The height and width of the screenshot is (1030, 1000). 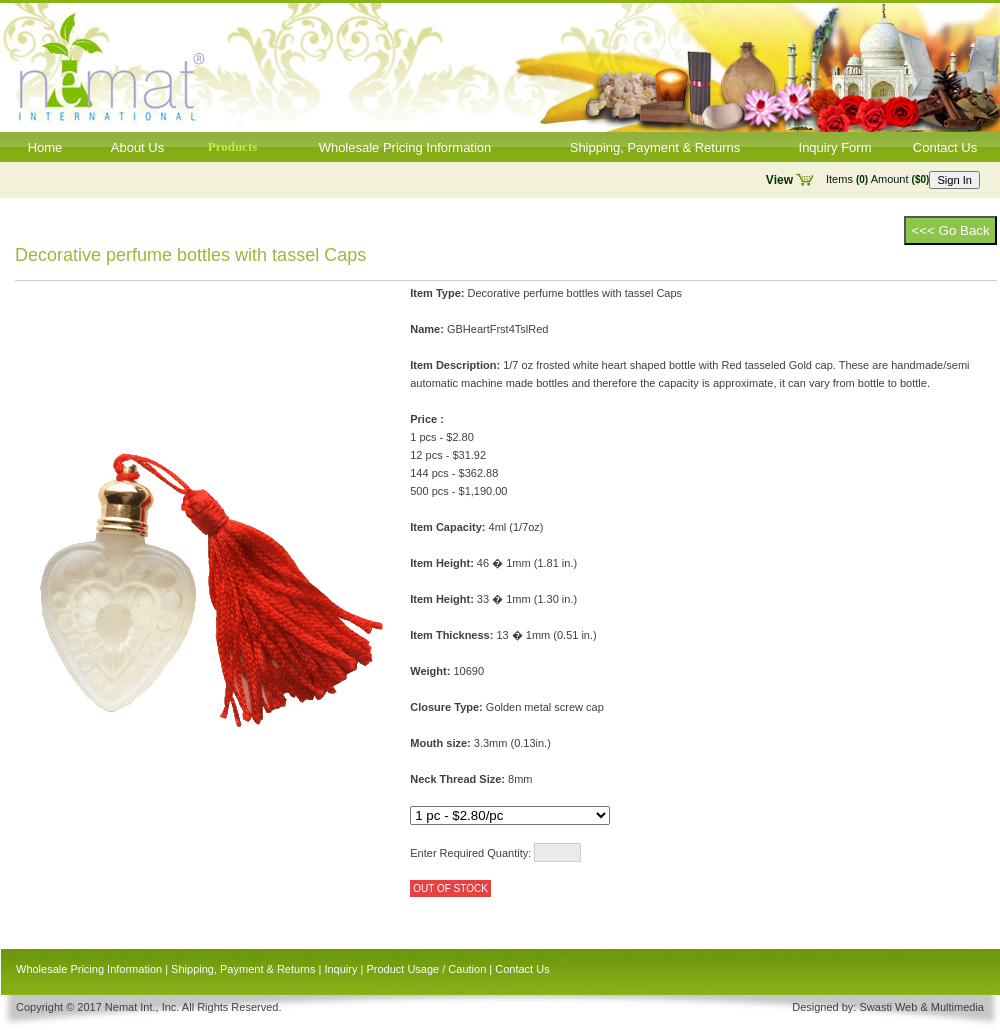 I want to click on <<< Go Back, so click(x=950, y=230).